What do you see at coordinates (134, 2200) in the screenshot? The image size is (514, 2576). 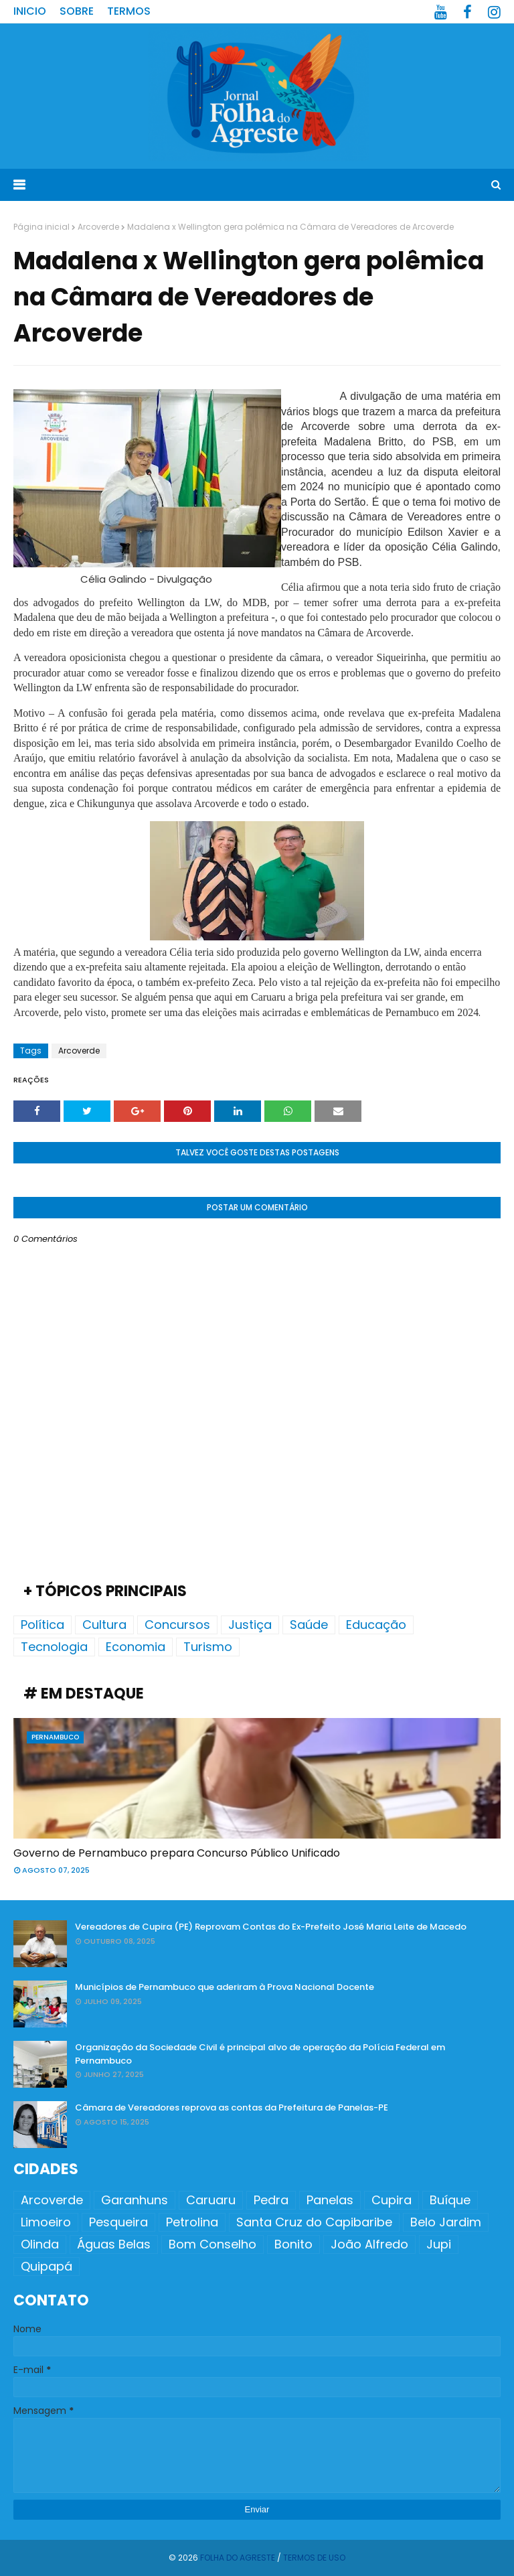 I see `Garanhuns` at bounding box center [134, 2200].